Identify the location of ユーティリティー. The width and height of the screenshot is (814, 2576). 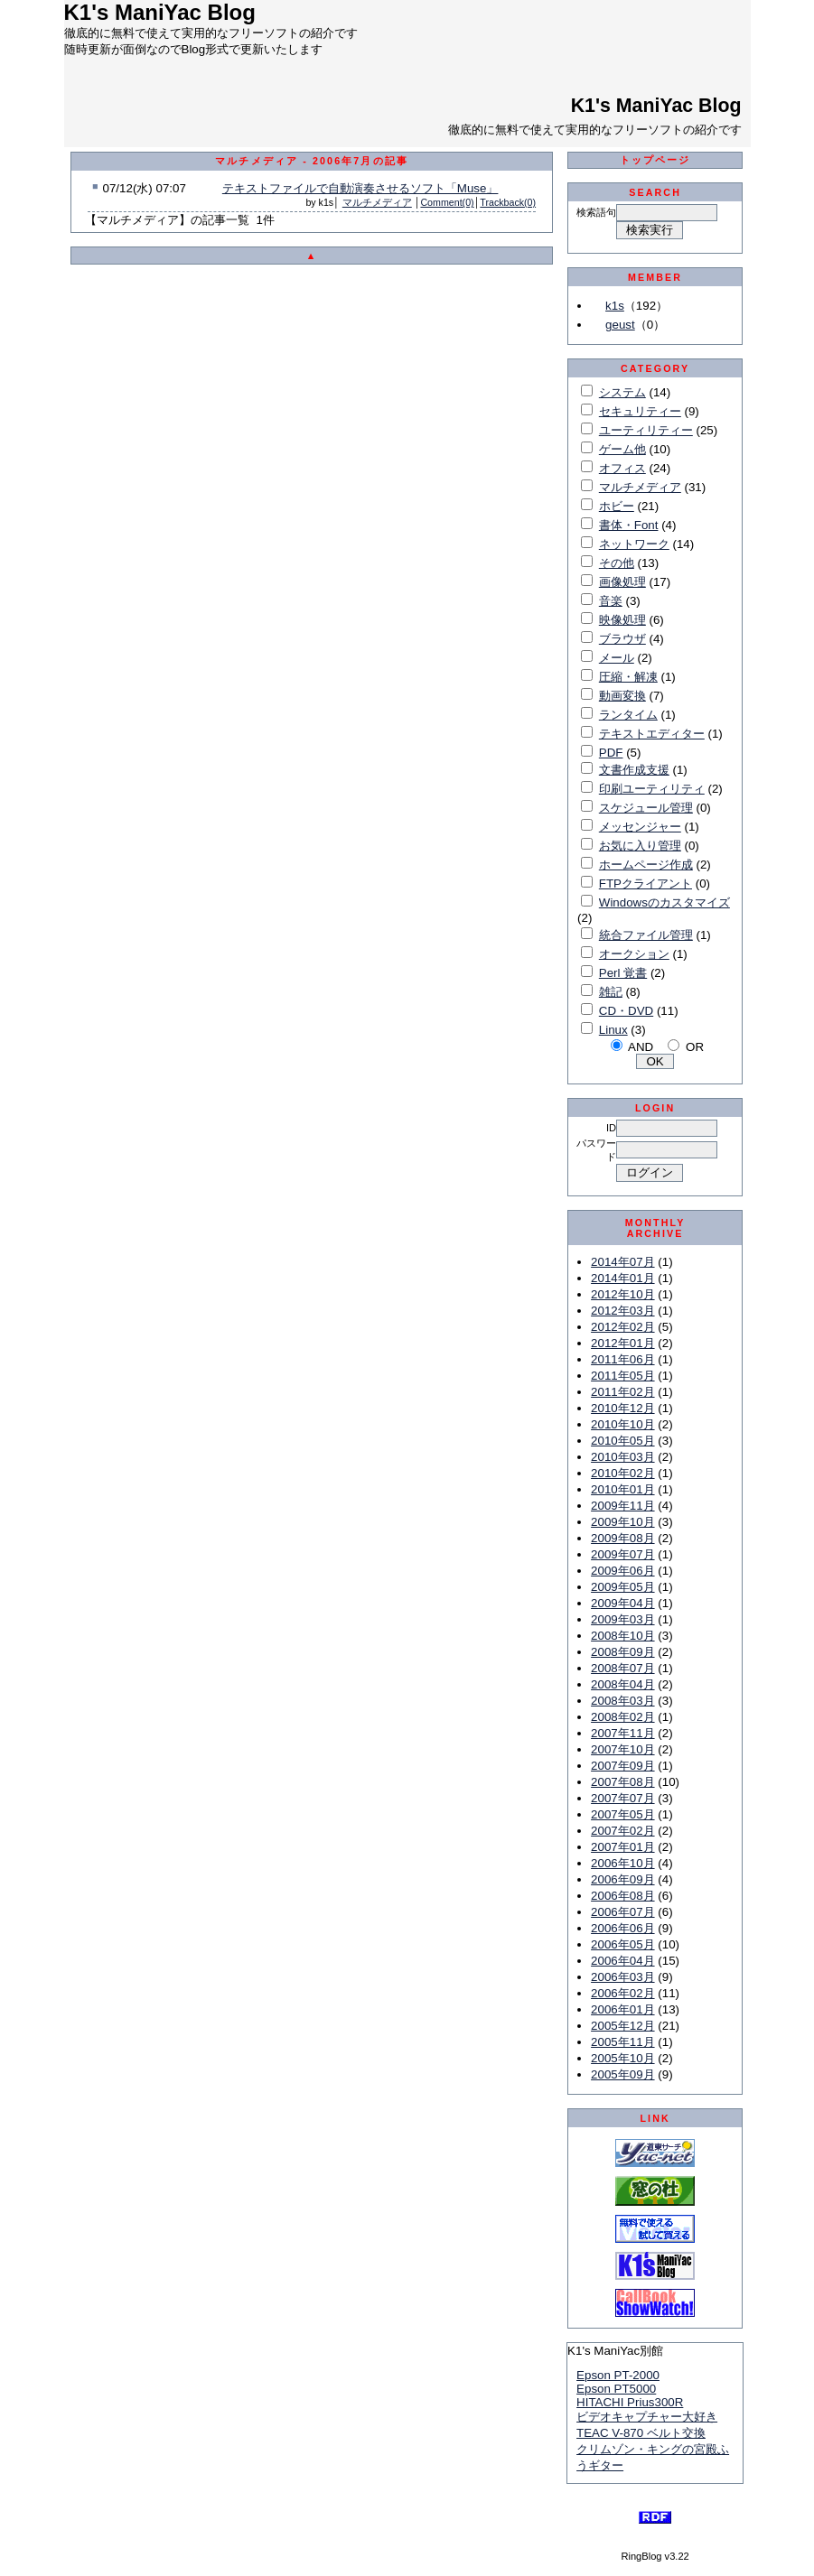
(646, 430).